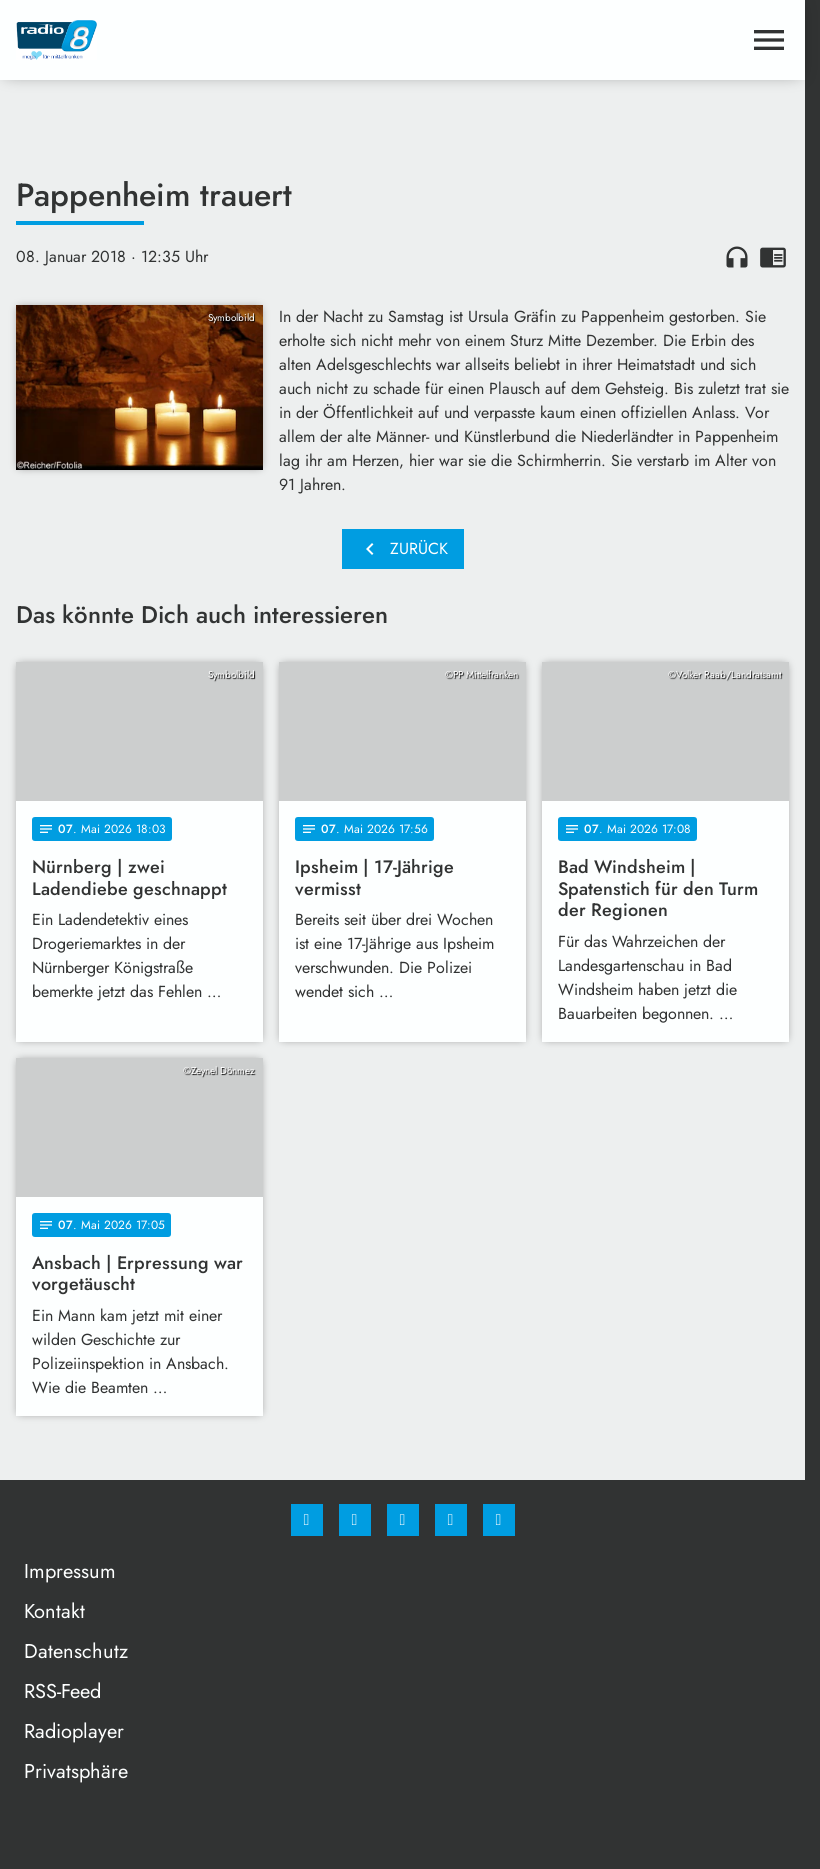 The height and width of the screenshot is (1869, 820). Describe the element at coordinates (499, 1520) in the screenshot. I see `[email]` at that location.